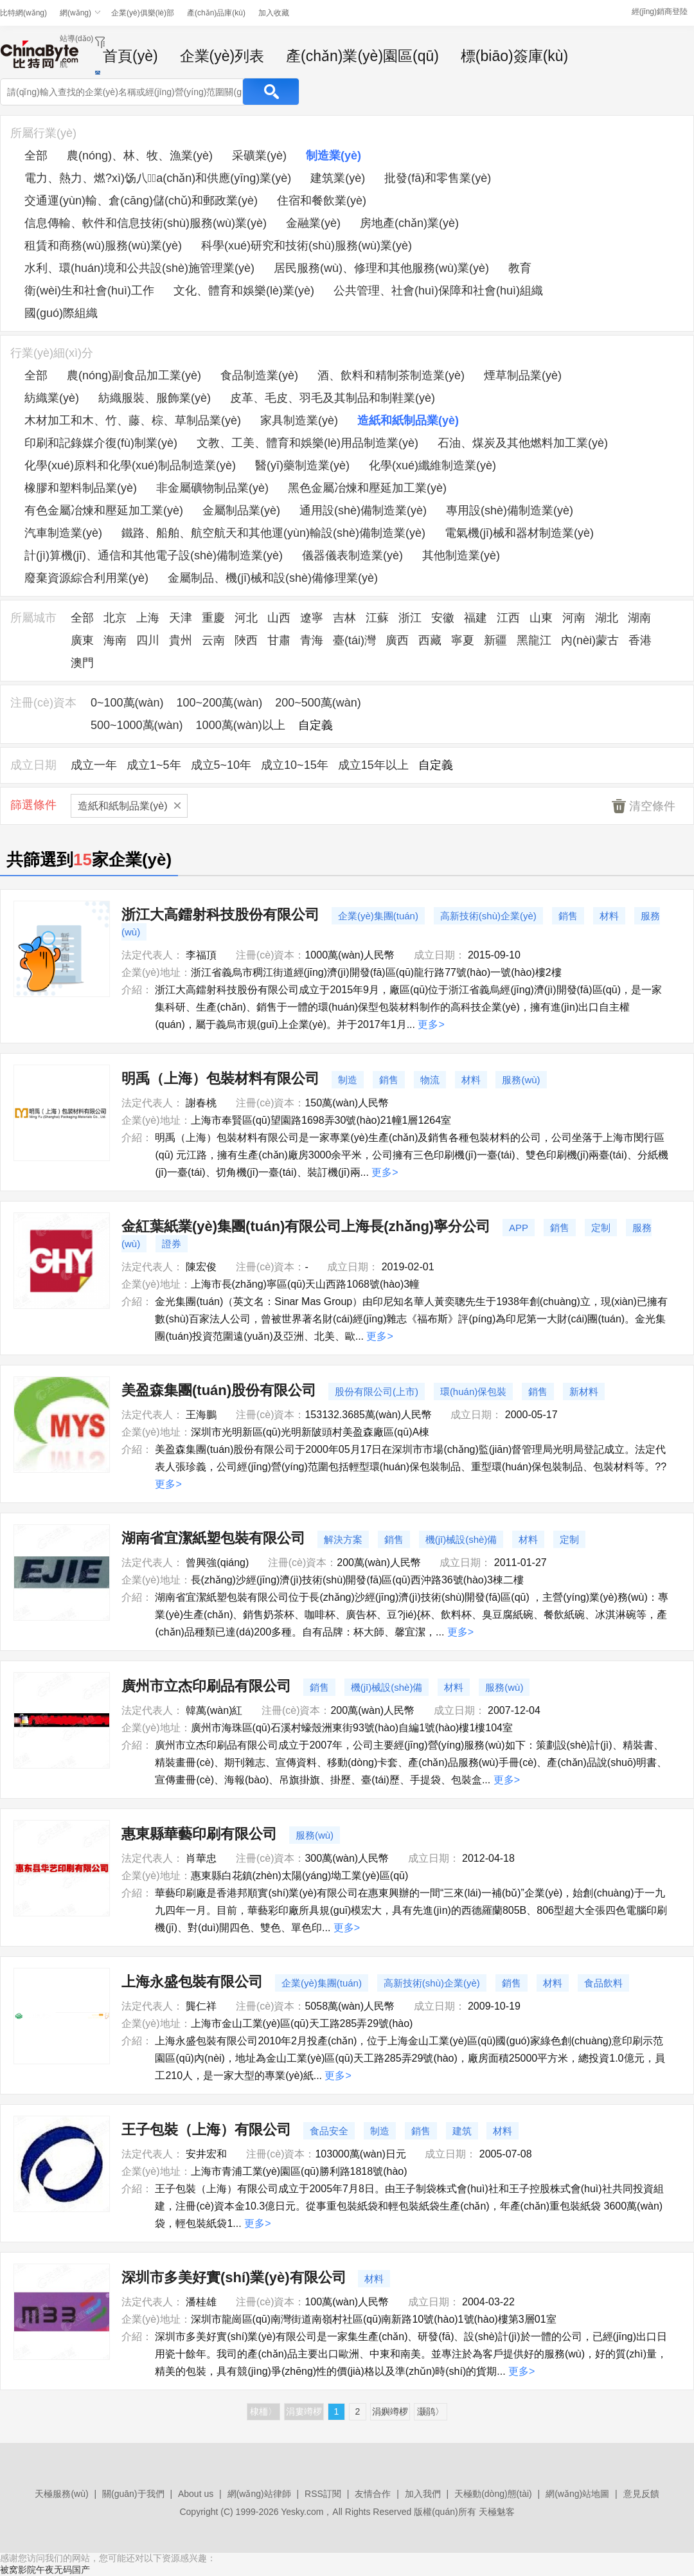 The width and height of the screenshot is (694, 2576). What do you see at coordinates (590, 640) in the screenshot?
I see `內(nèi)蒙古` at bounding box center [590, 640].